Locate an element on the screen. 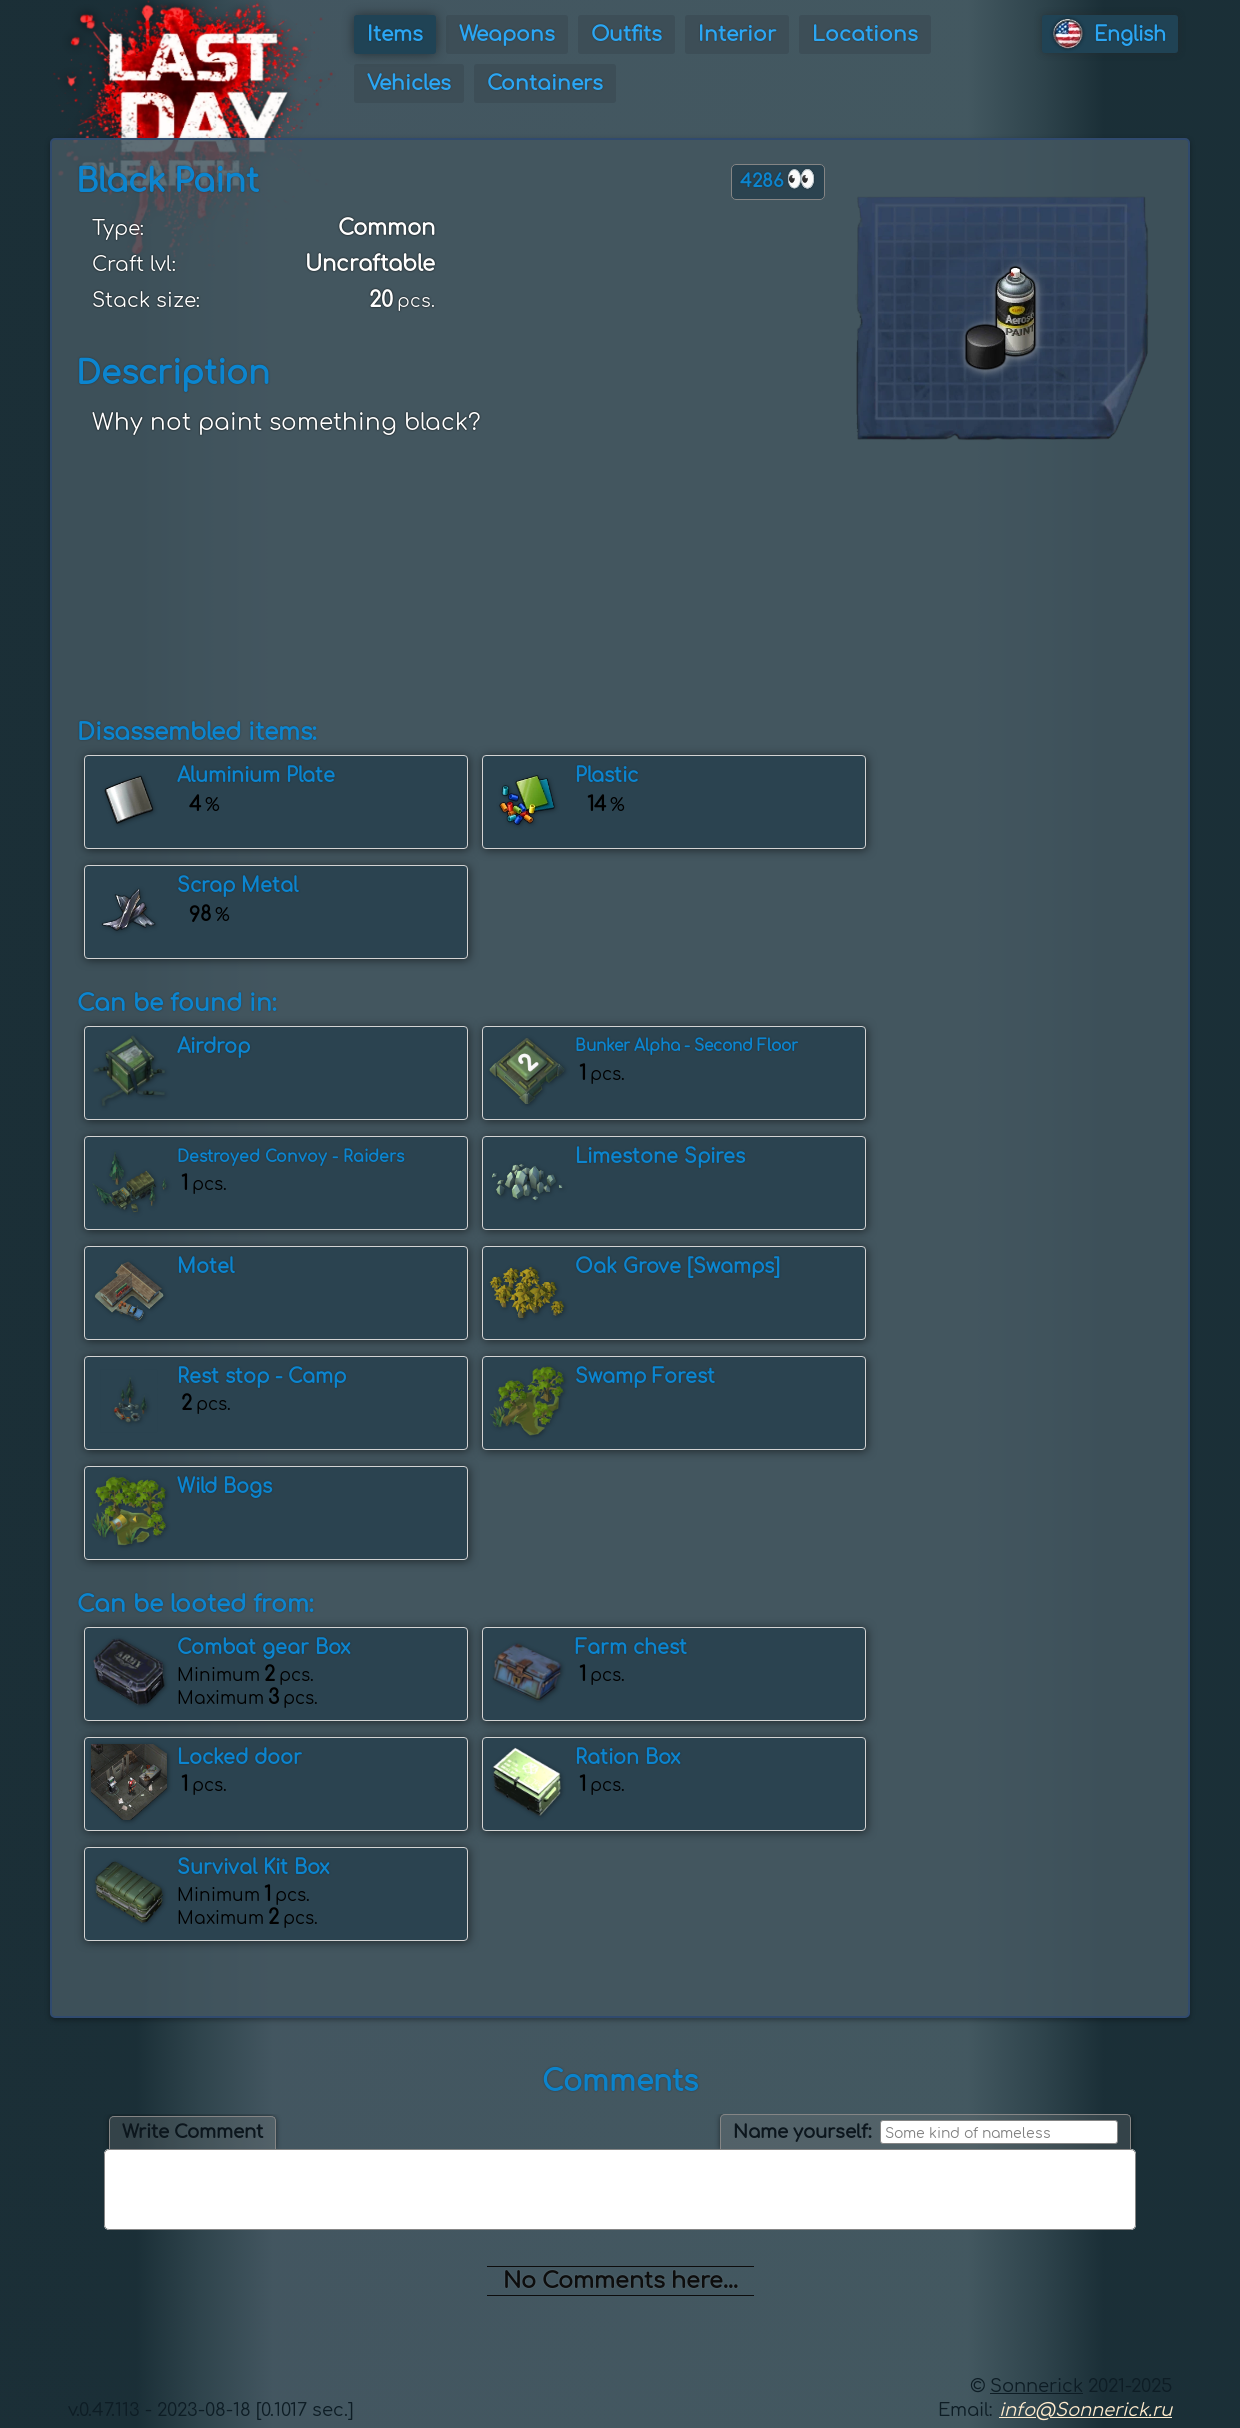 Image resolution: width=1240 pixels, height=2428 pixels. 4286 is located at coordinates (778, 179).